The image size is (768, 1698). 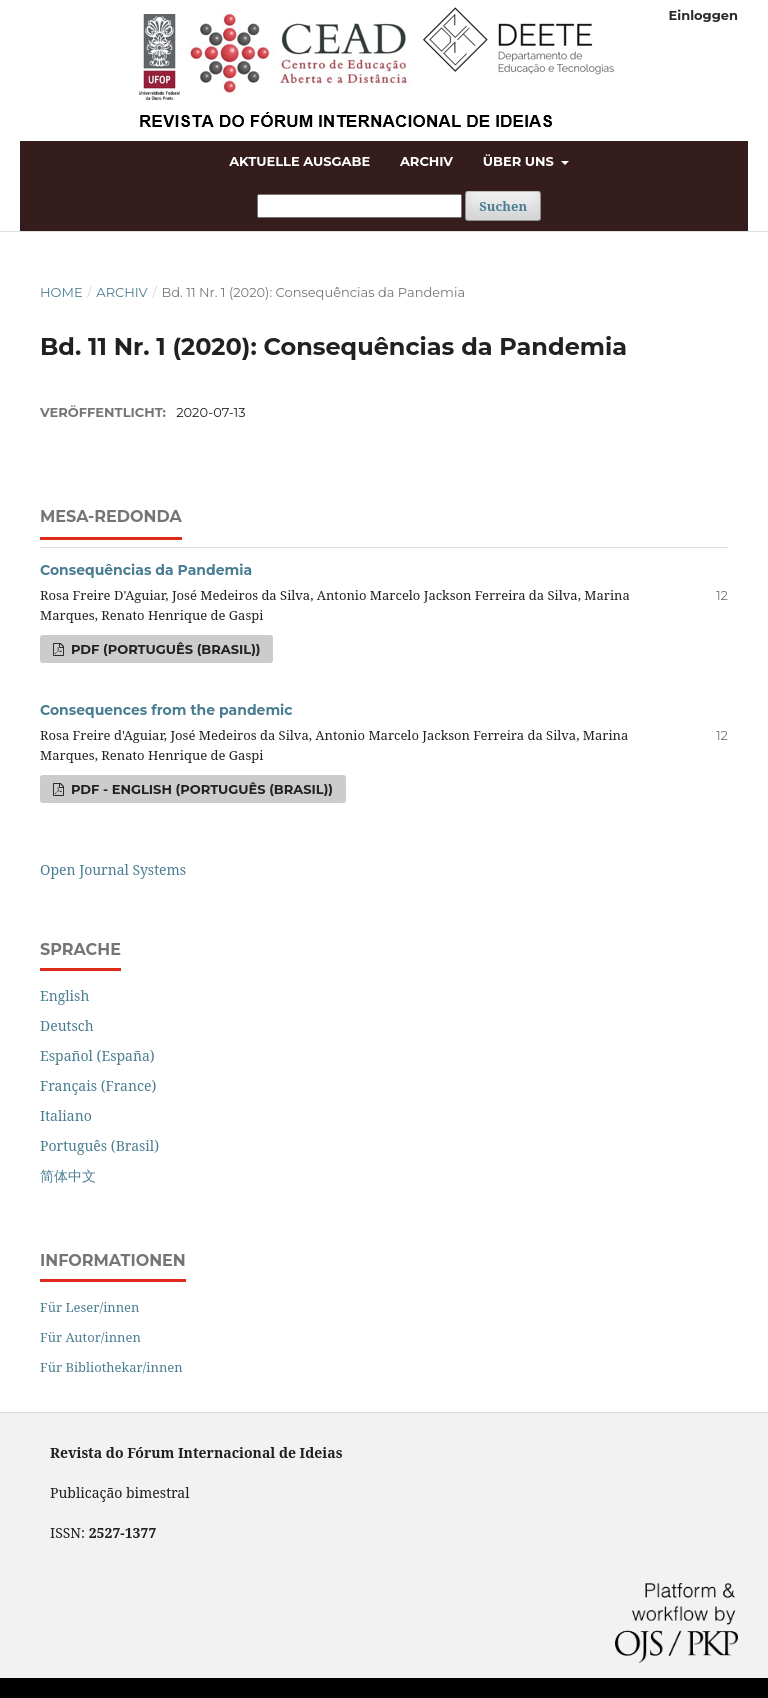 I want to click on Für Leser/innen, so click(x=89, y=1307).